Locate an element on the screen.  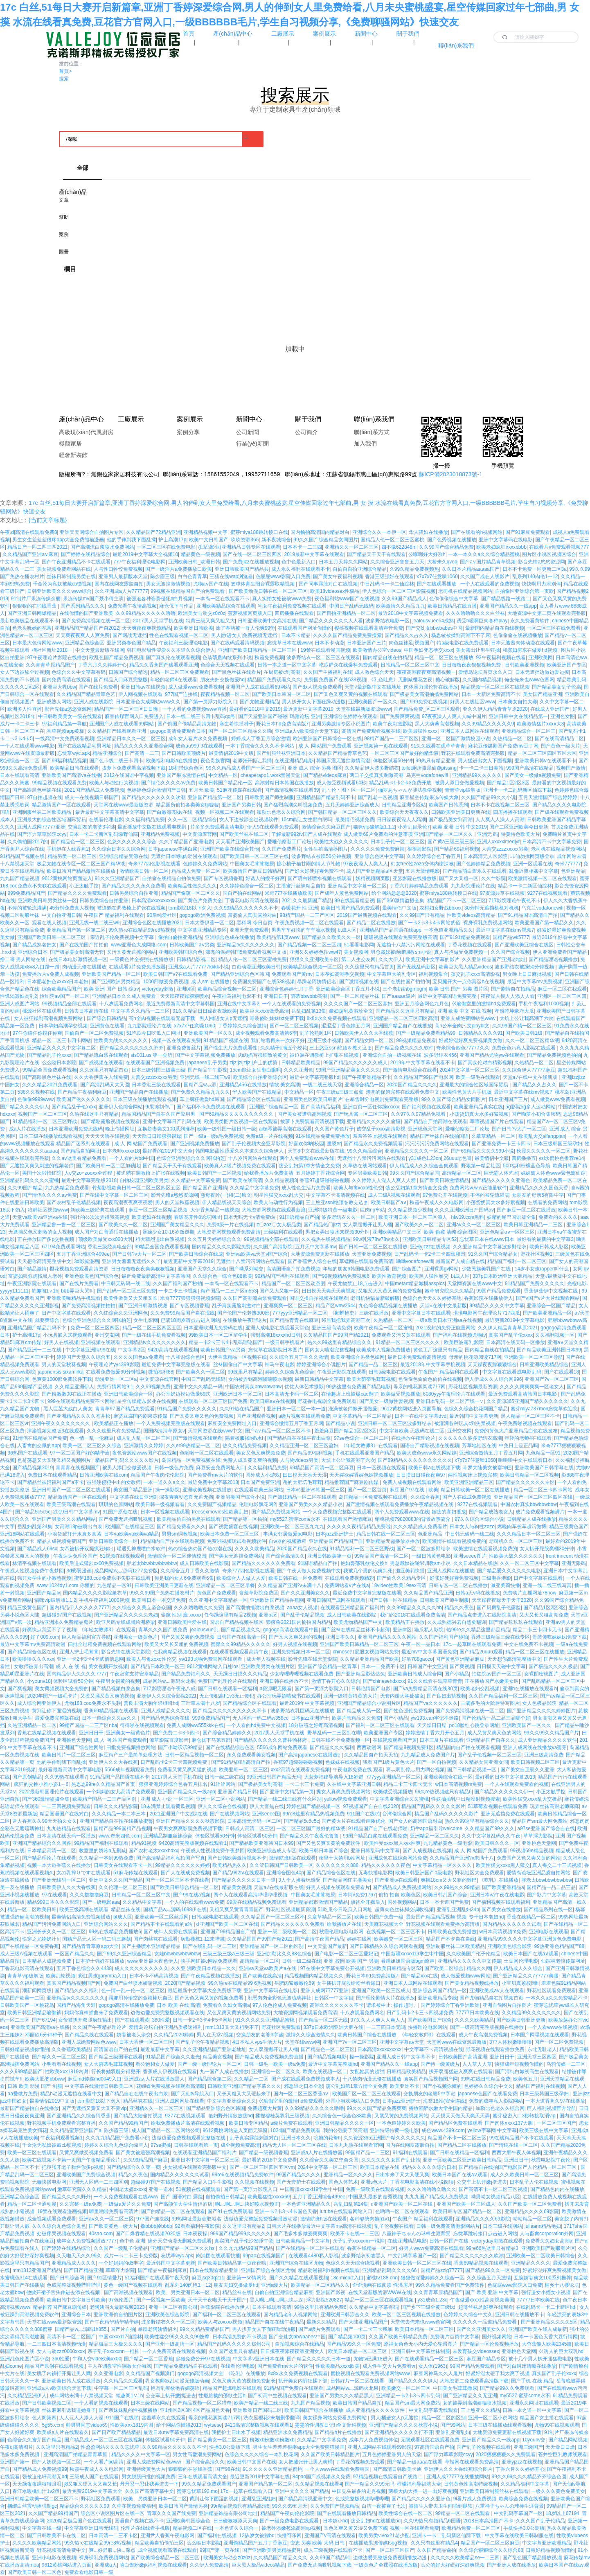
好男人视频在线观看免费看片 is located at coordinates (338, 1887).